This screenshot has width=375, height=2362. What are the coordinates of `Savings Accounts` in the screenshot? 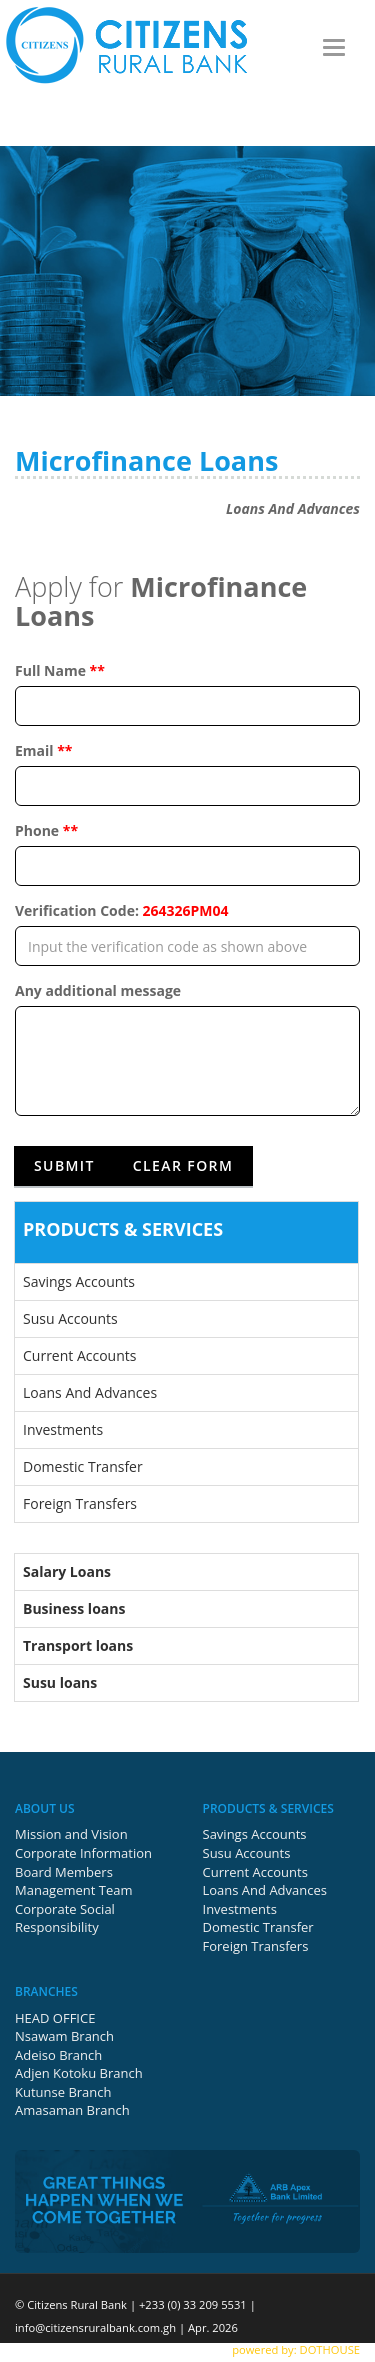 It's located at (79, 1281).